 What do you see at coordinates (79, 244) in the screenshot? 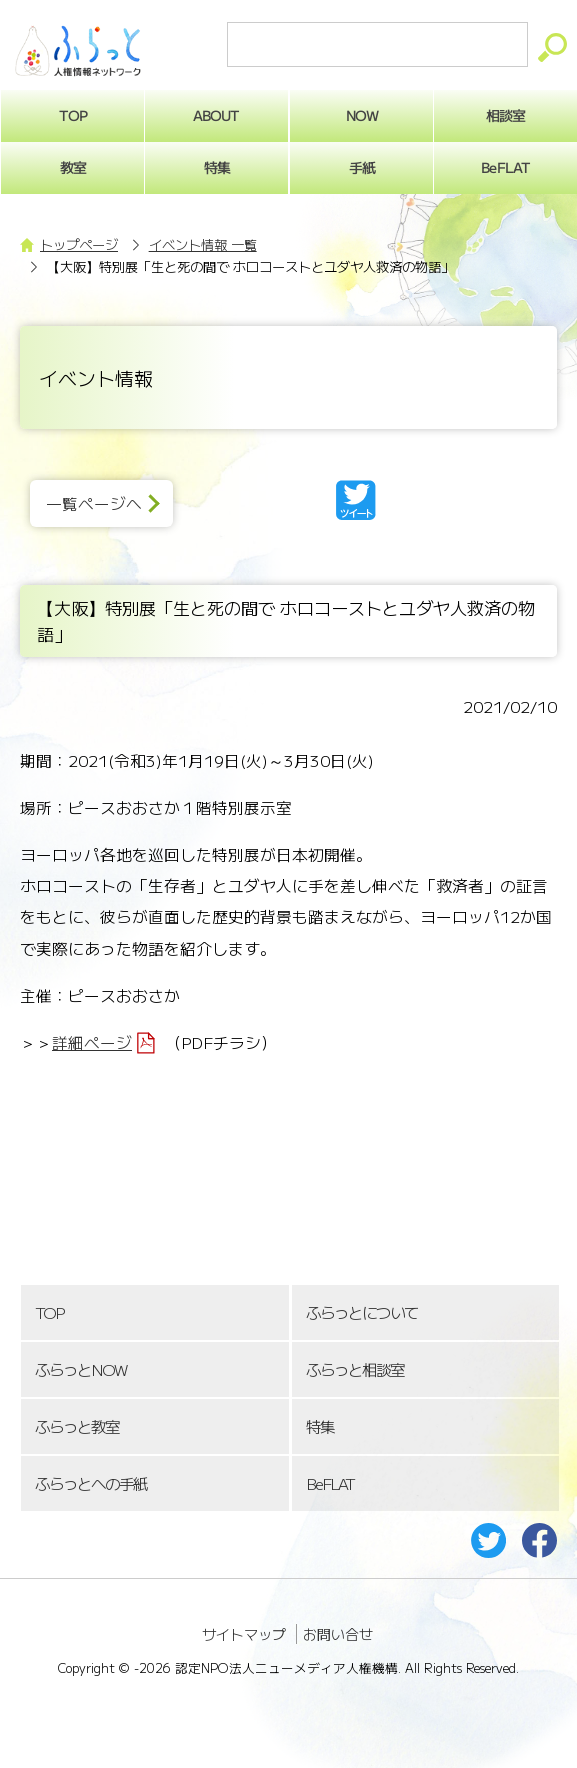
I see `トップページ` at bounding box center [79, 244].